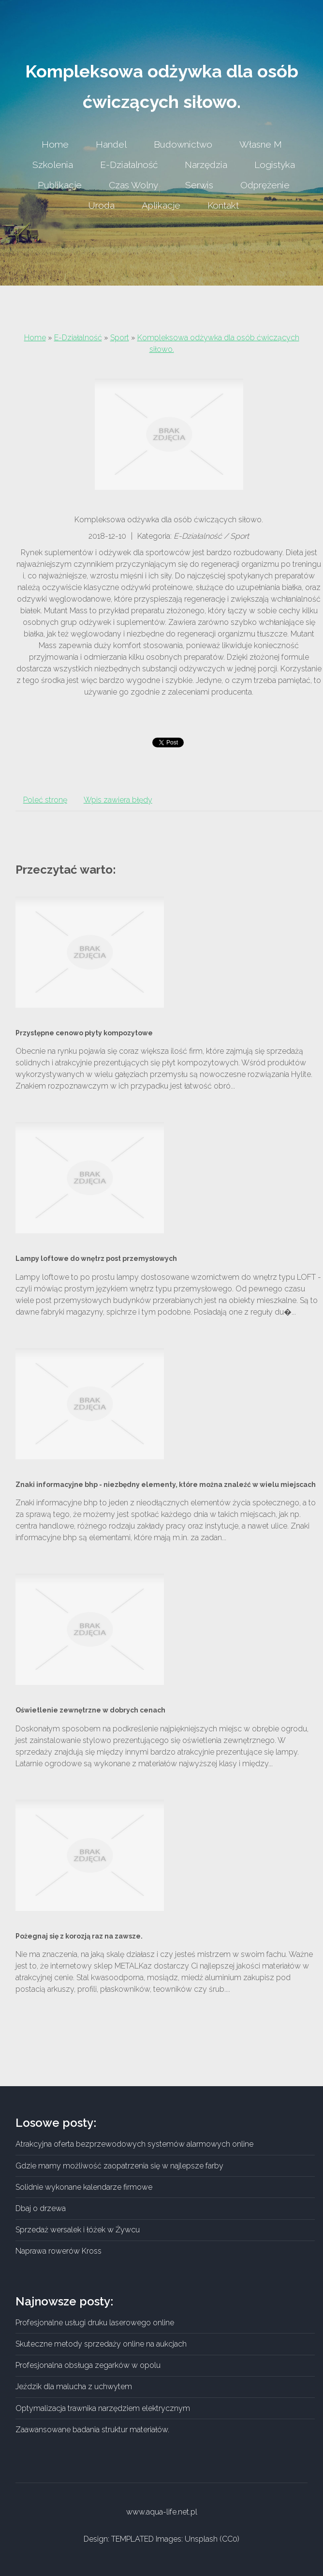 This screenshot has height=2576, width=323. What do you see at coordinates (119, 2165) in the screenshot?
I see `Gdzie mamy możliwość zaopatrzenia się w najlepsze farby` at bounding box center [119, 2165].